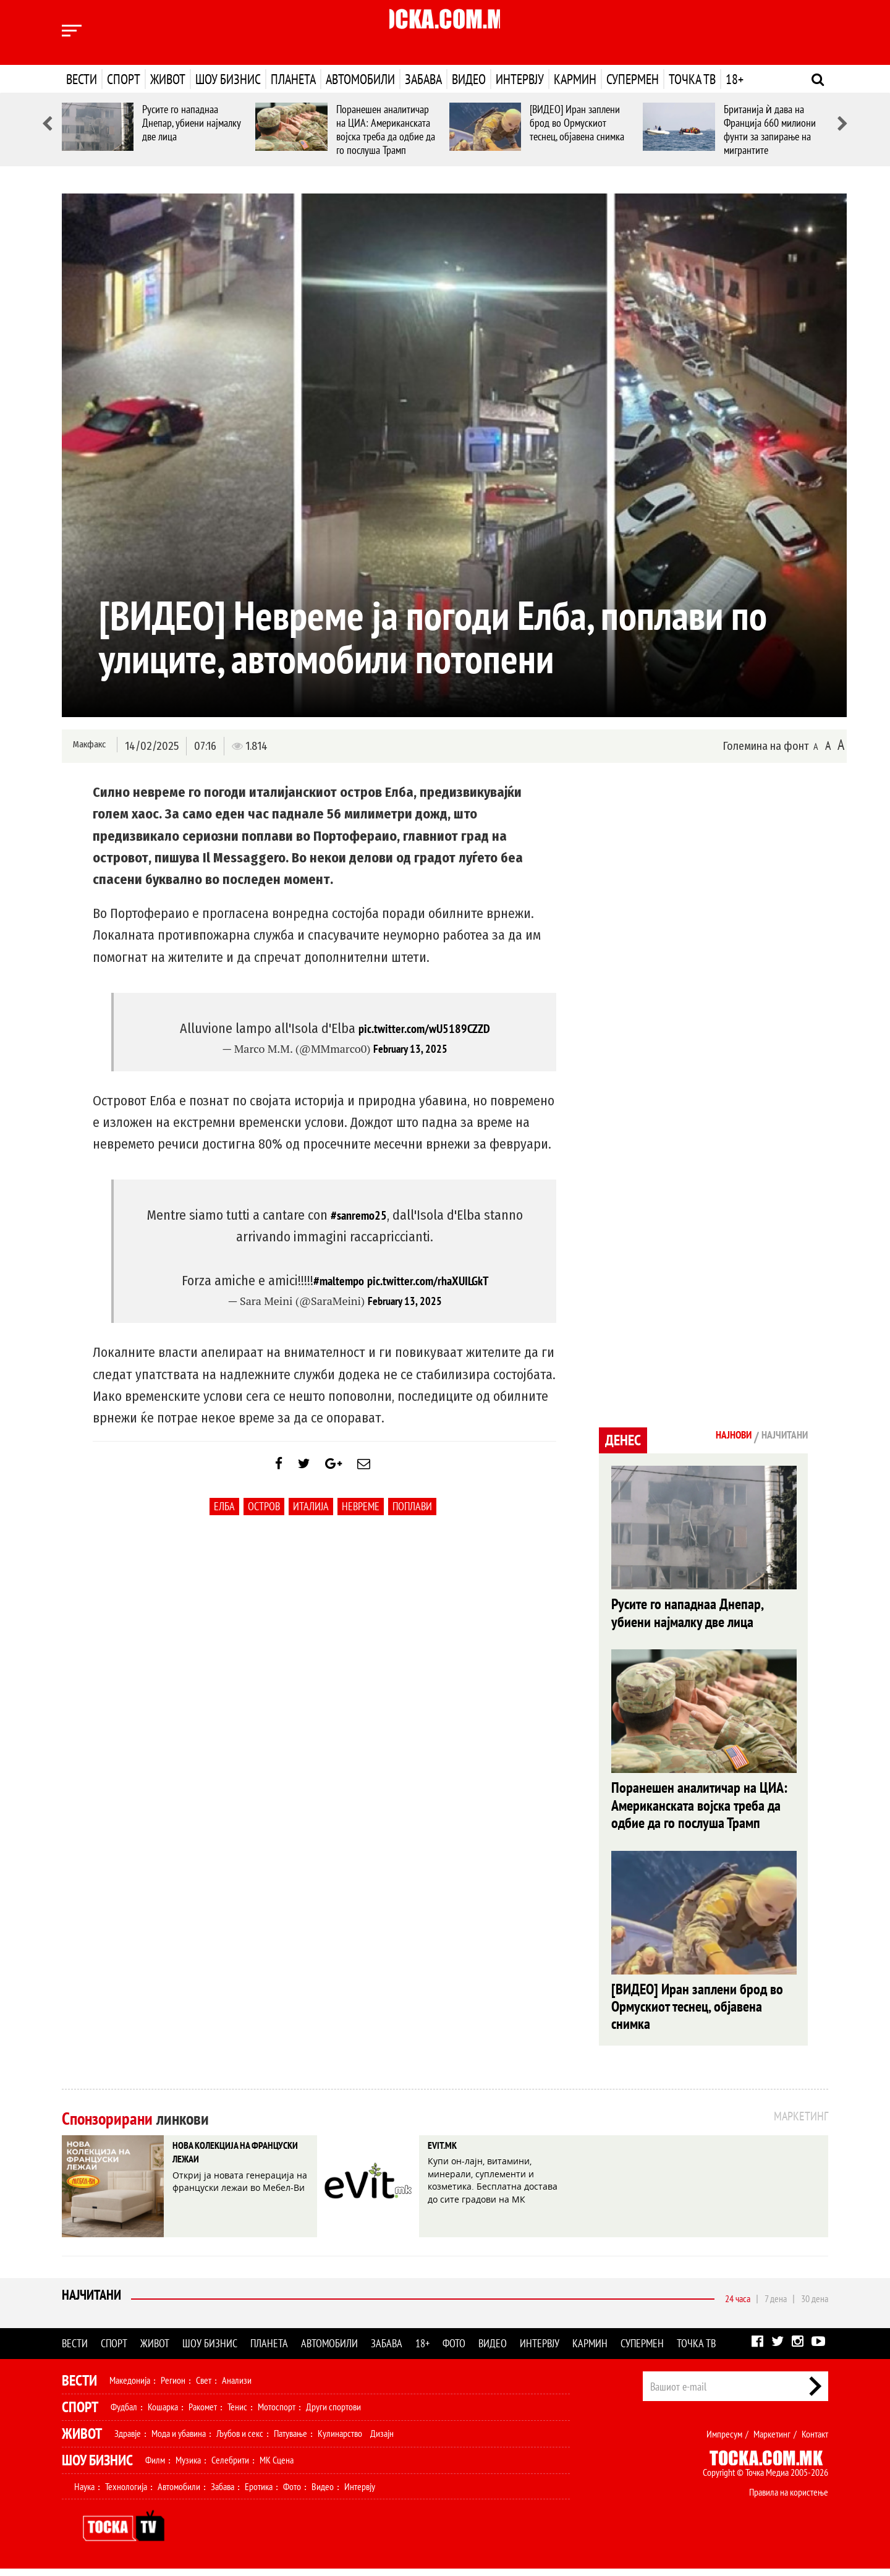  I want to click on Интервју, so click(520, 79).